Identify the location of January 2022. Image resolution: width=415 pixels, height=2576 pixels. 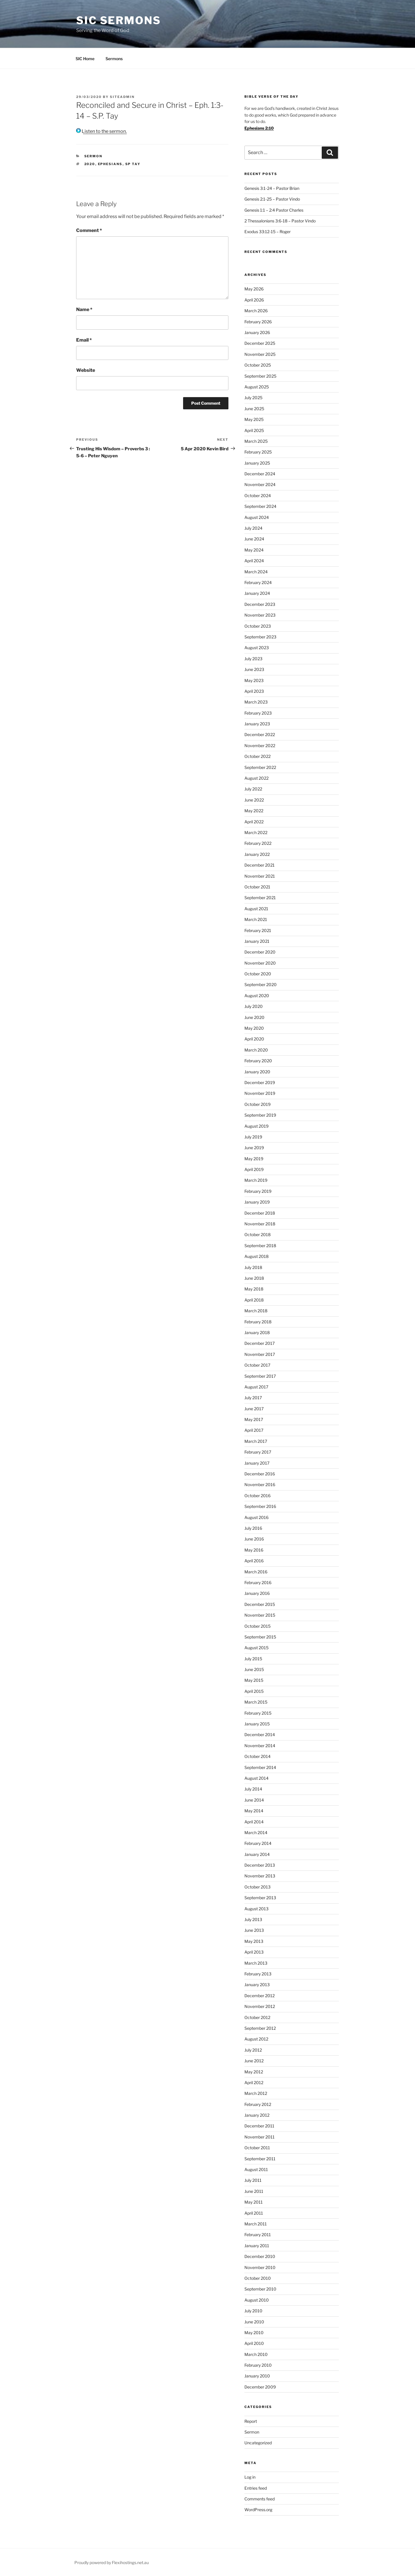
(257, 854).